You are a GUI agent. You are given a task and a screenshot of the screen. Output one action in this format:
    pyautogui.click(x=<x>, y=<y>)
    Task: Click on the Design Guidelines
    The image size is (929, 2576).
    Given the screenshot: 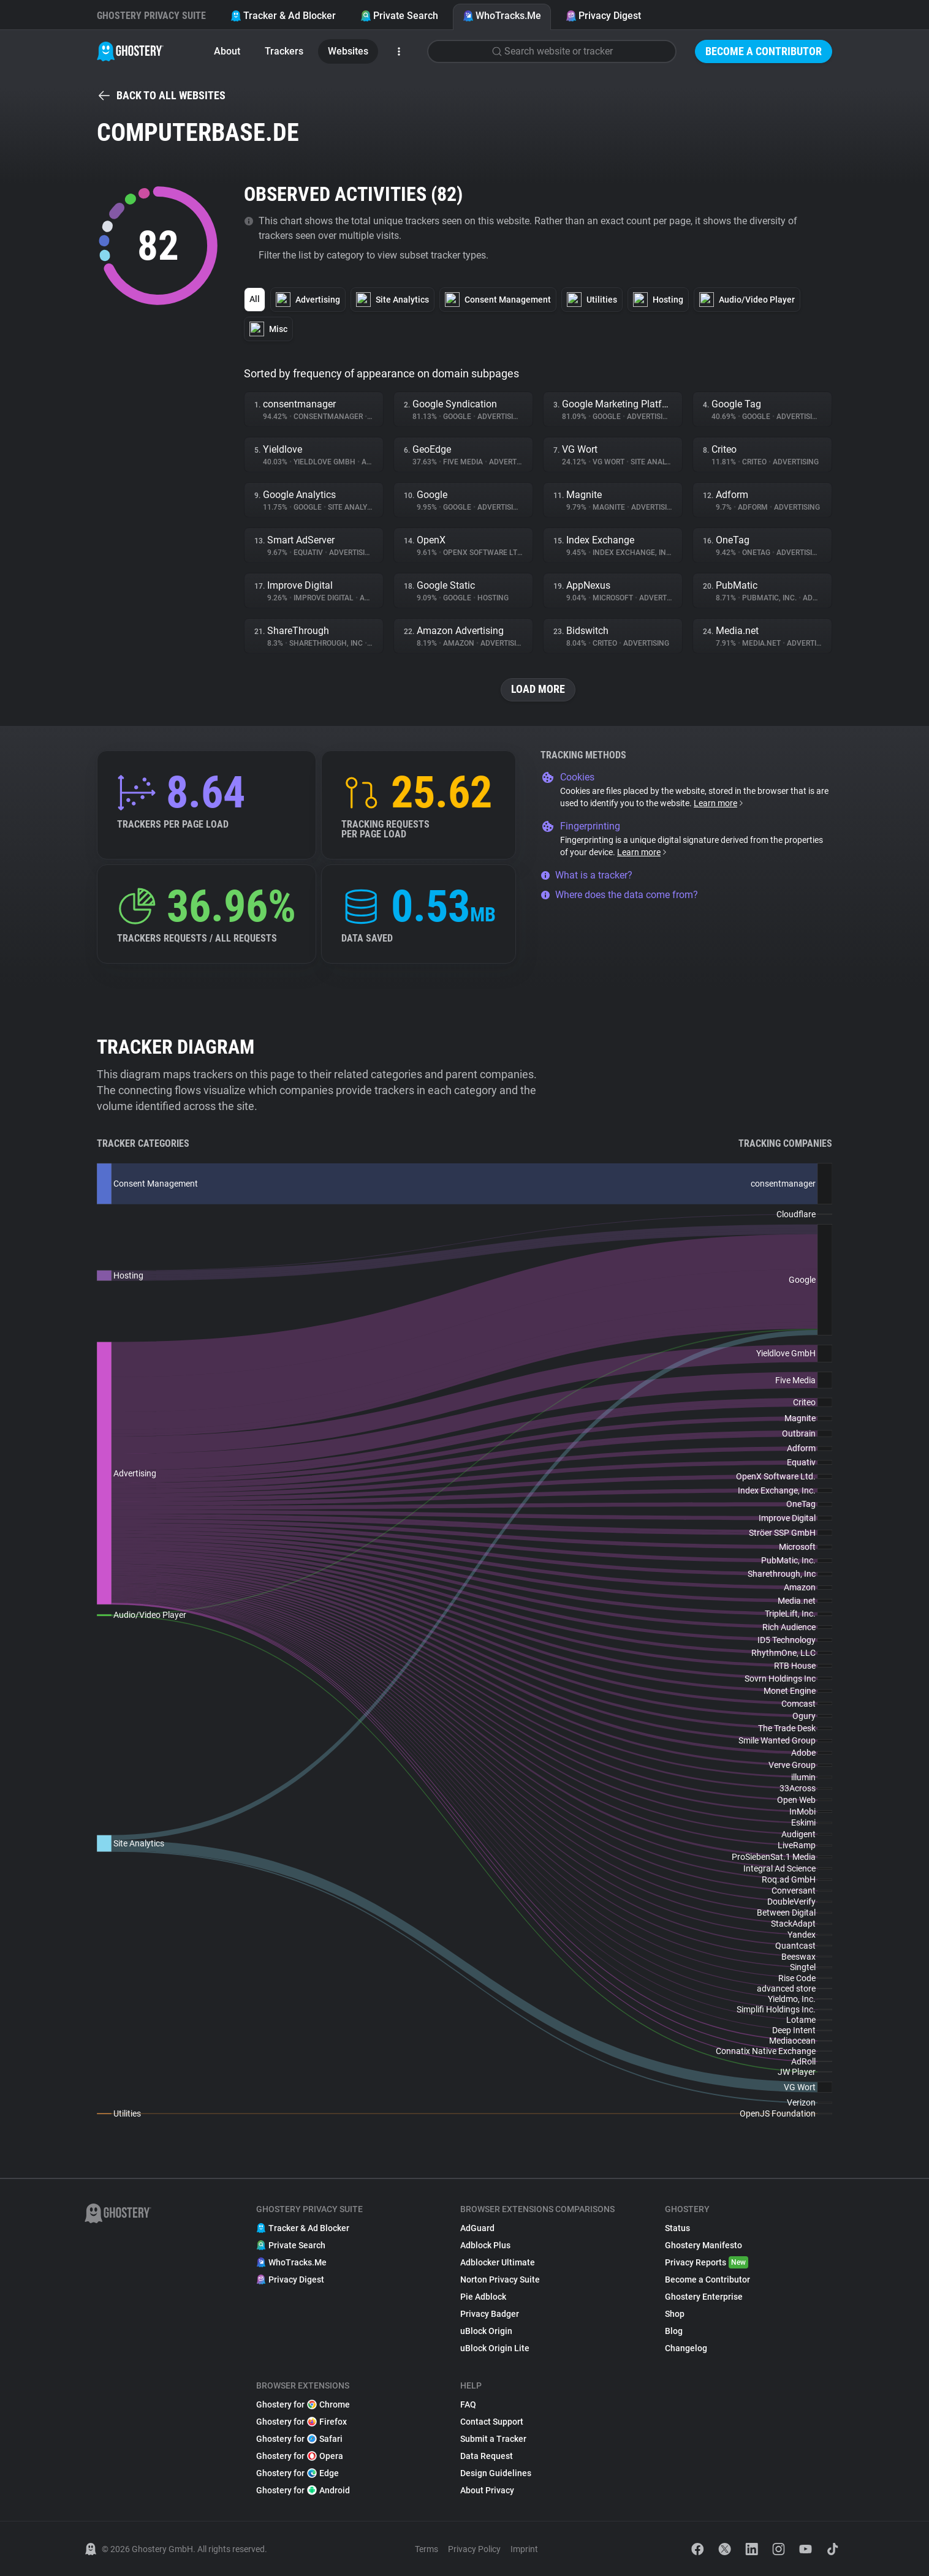 What is the action you would take?
    pyautogui.click(x=495, y=2473)
    